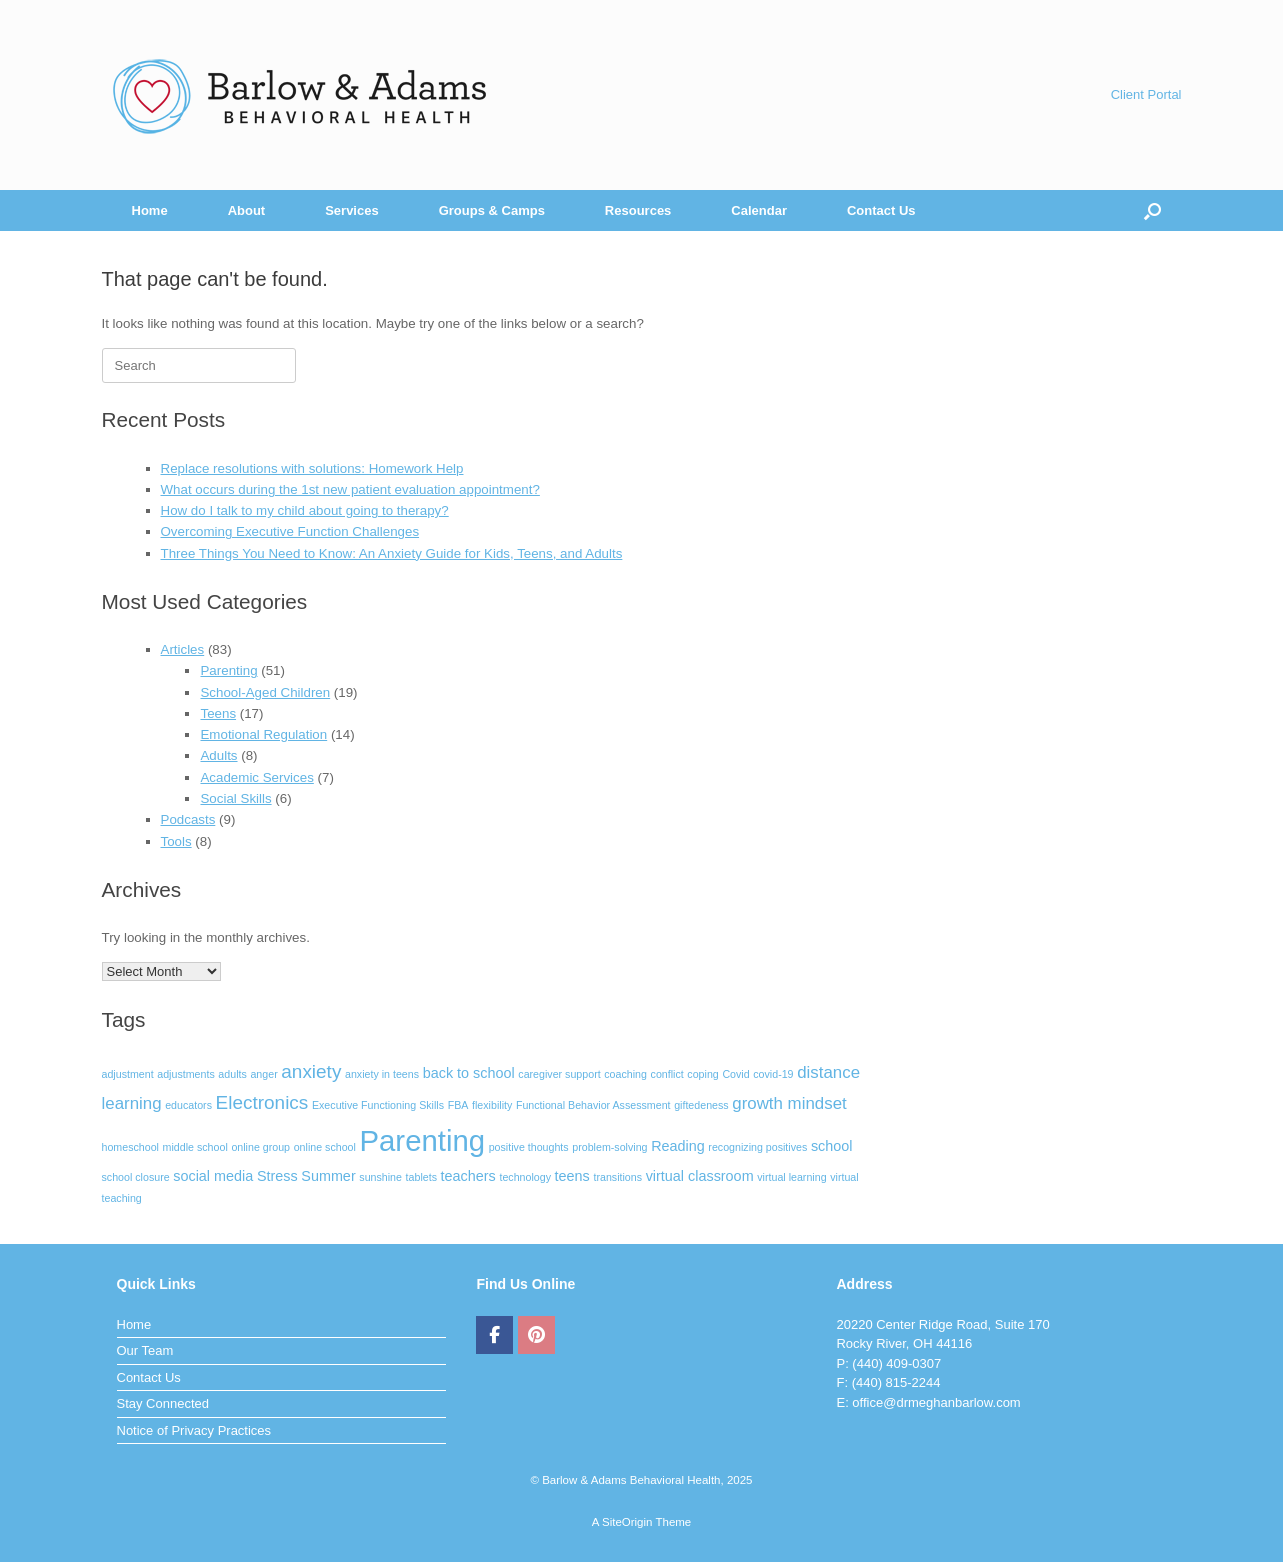  Describe the element at coordinates (194, 1430) in the screenshot. I see `Notice of Privacy Practices` at that location.